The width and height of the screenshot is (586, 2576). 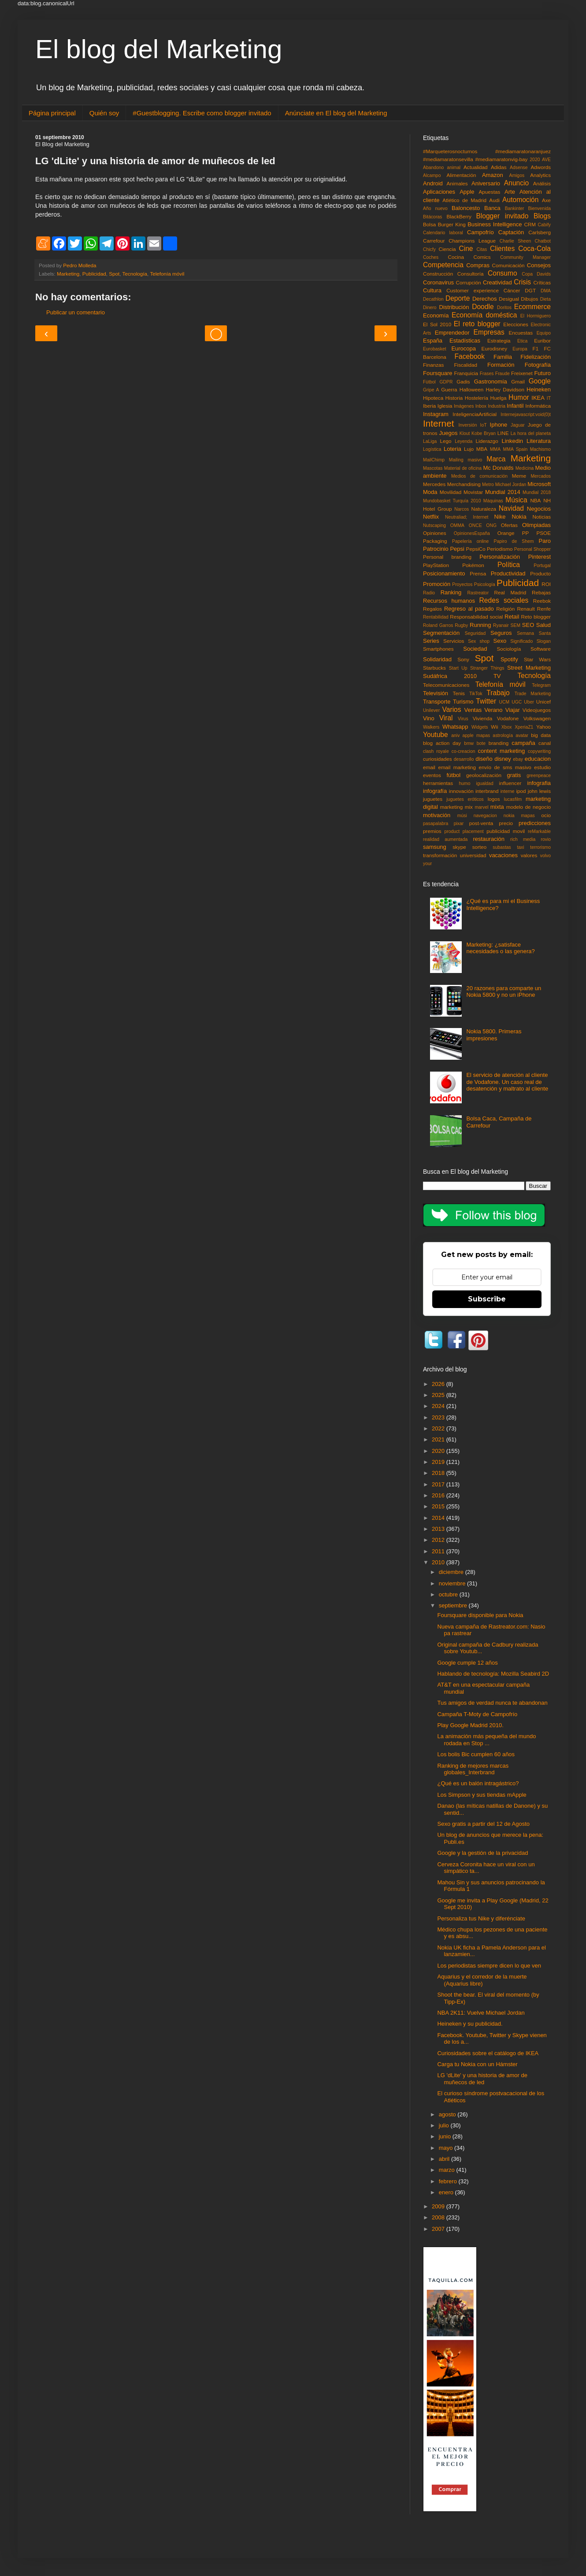 What do you see at coordinates (539, 232) in the screenshot?
I see `Carlsberg` at bounding box center [539, 232].